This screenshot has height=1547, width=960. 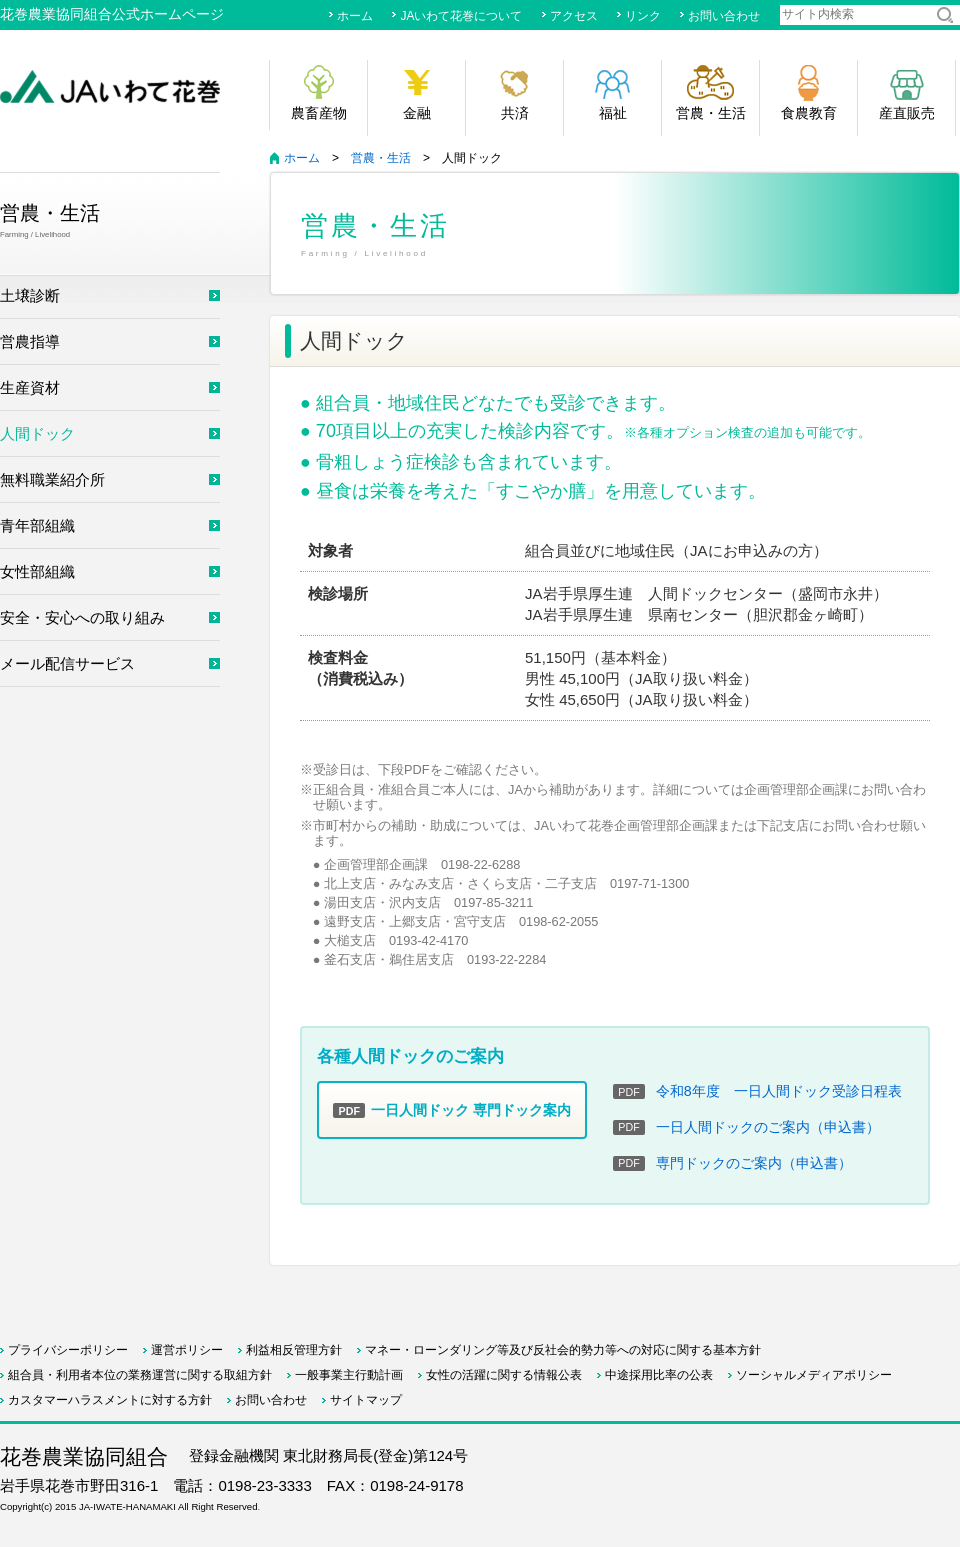 What do you see at coordinates (82, 617) in the screenshot?
I see `安全・安心への取り組み` at bounding box center [82, 617].